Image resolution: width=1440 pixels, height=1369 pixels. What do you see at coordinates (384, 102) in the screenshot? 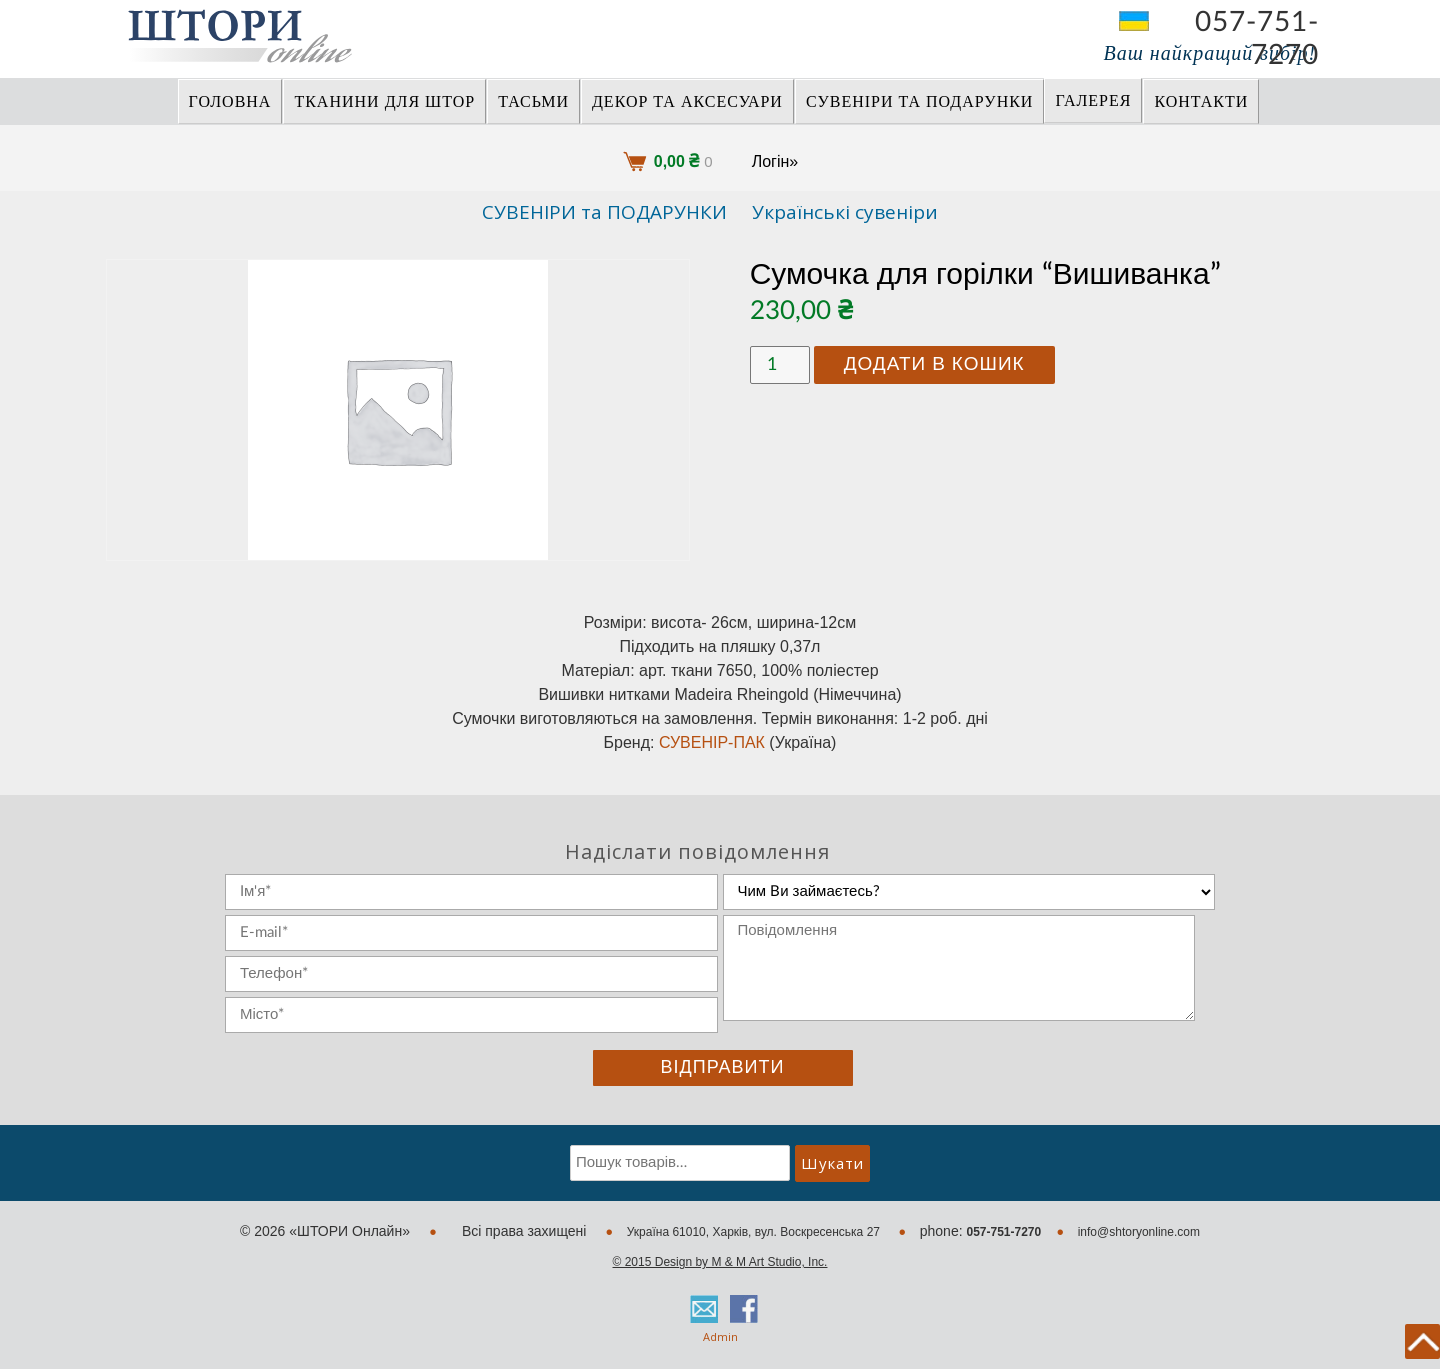
I see `ТКАНИНИ ДЛЯ ШТОР` at bounding box center [384, 102].